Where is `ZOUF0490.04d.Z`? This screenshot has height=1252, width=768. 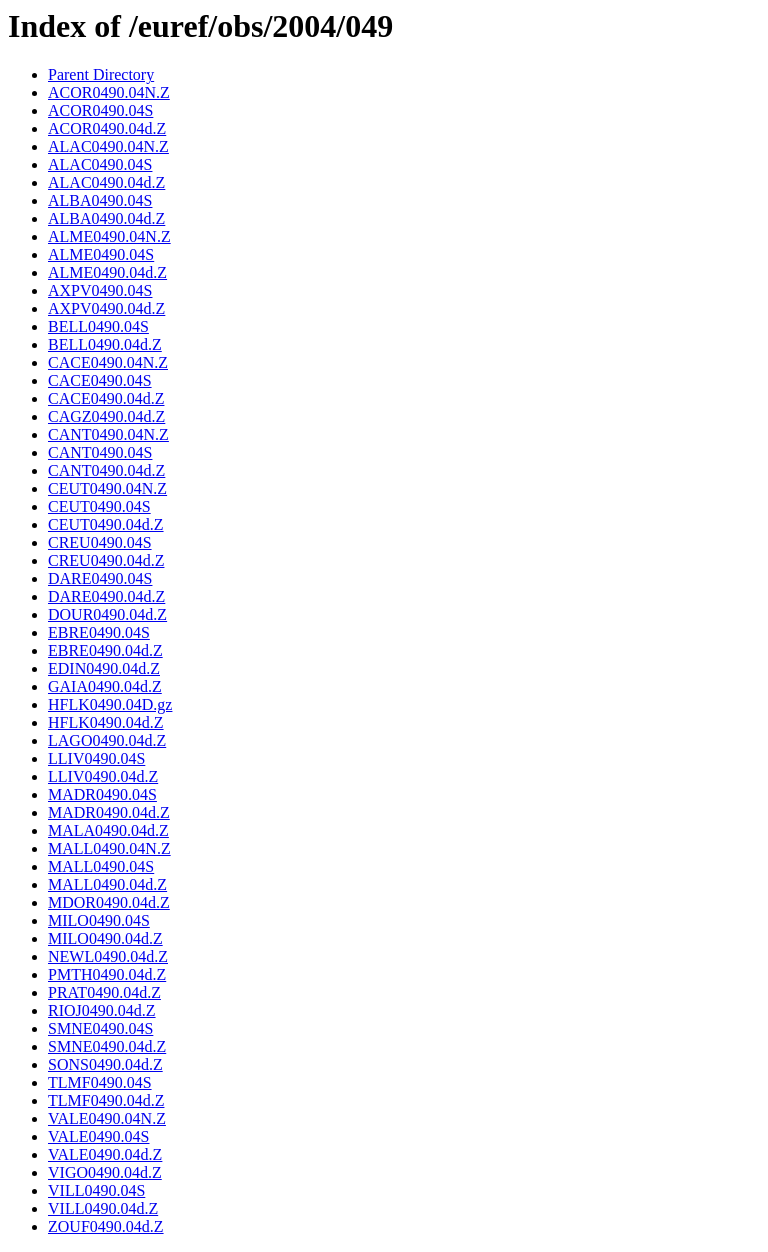 ZOUF0490.04d.Z is located at coordinates (106, 1226).